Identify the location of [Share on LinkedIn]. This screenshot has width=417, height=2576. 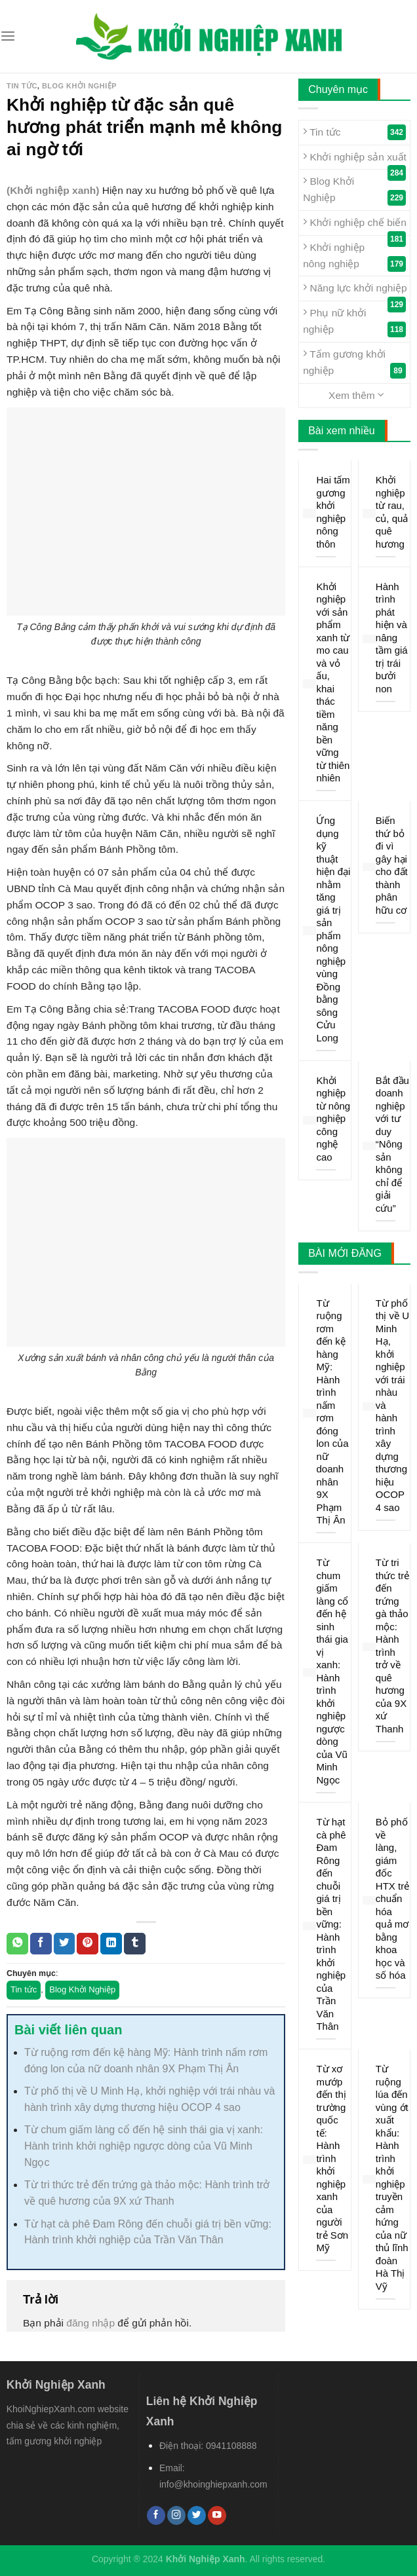
(111, 1943).